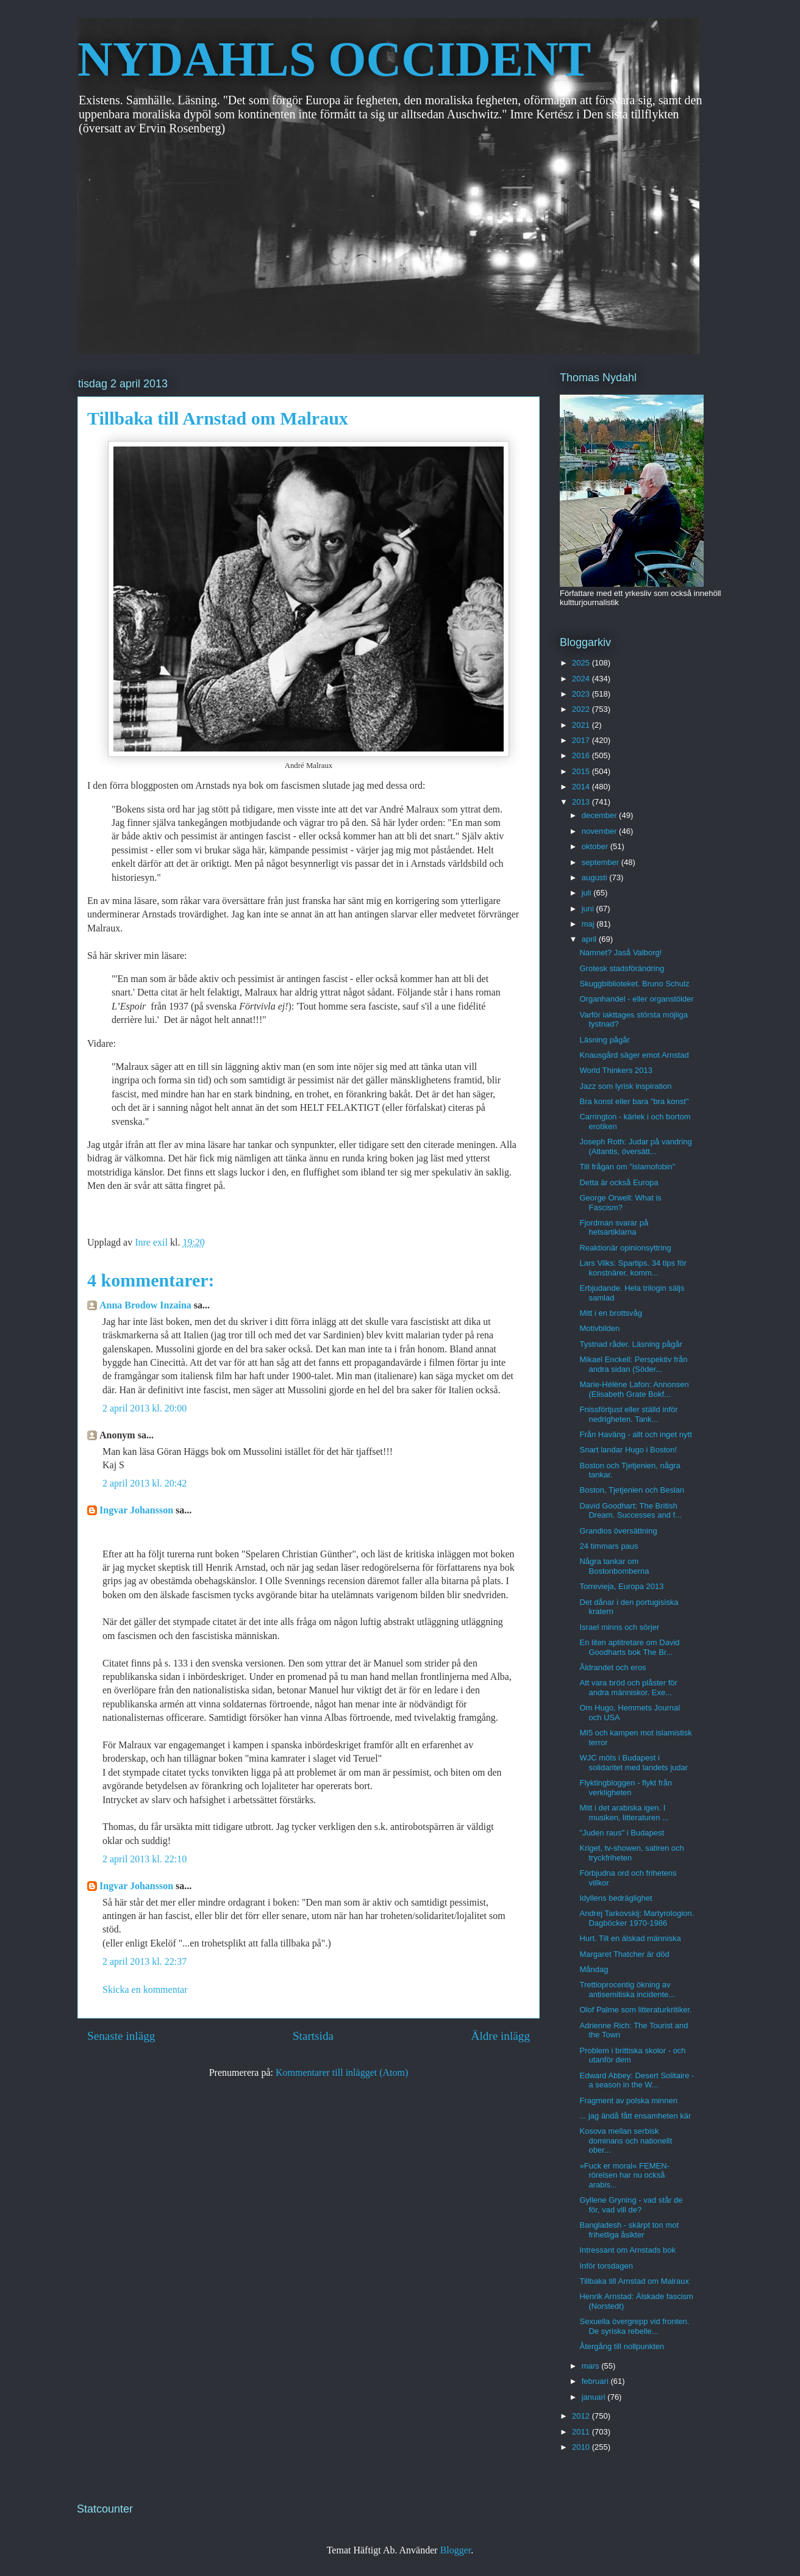 This screenshot has height=2576, width=800. I want to click on oktober, so click(596, 846).